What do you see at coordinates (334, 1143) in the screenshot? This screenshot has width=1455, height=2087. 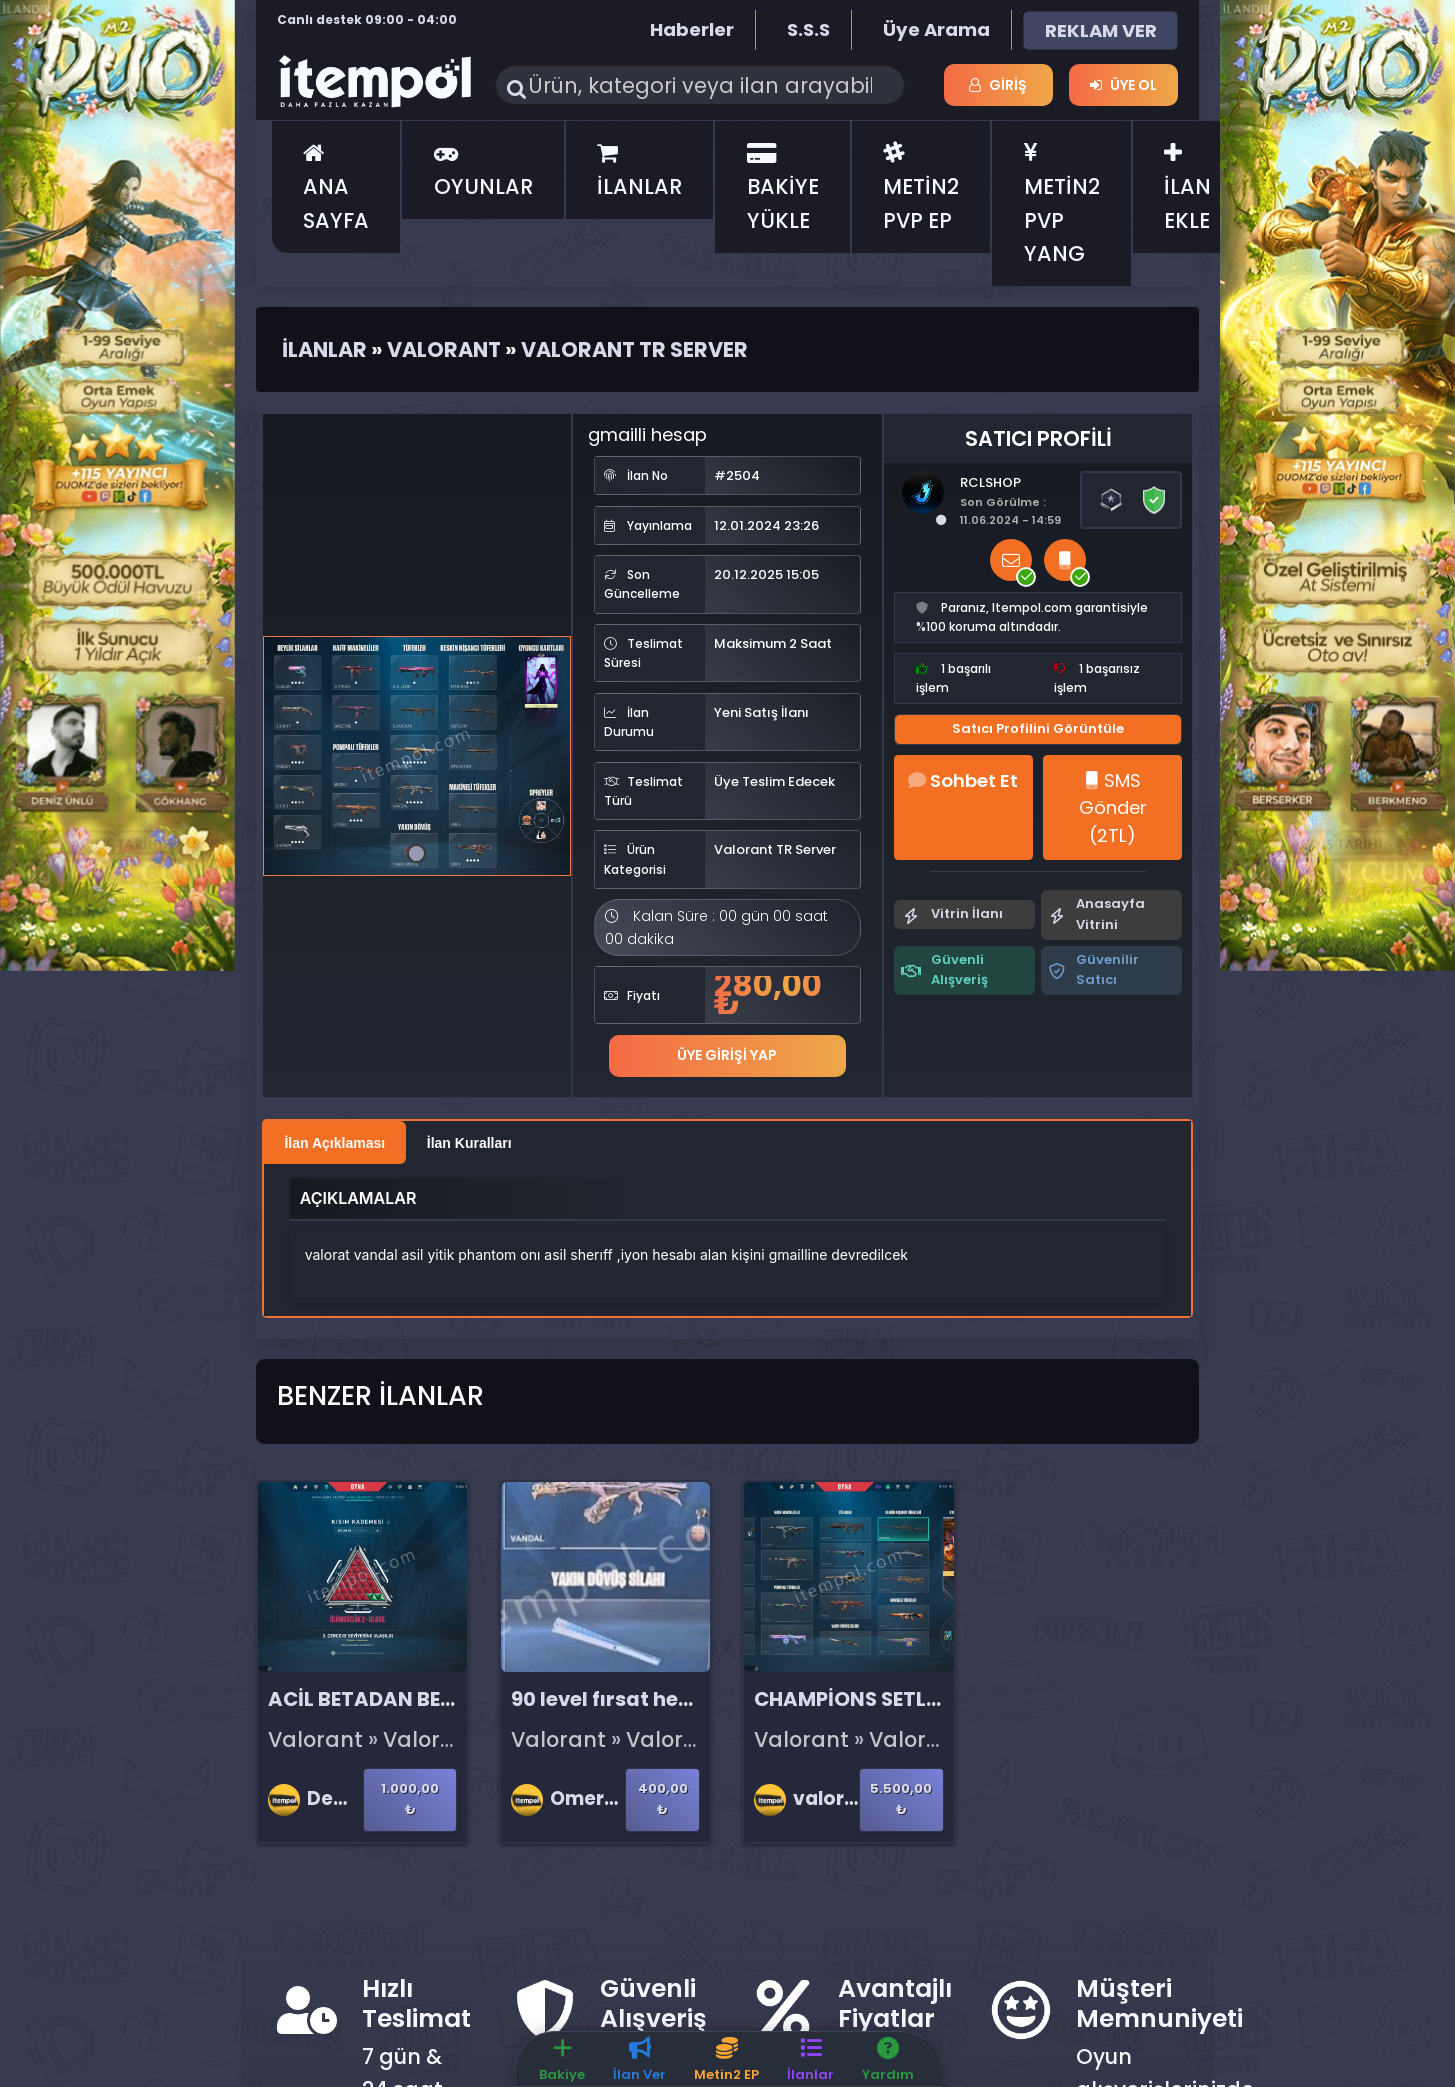 I see `İlan Açıklaması [tab]` at bounding box center [334, 1143].